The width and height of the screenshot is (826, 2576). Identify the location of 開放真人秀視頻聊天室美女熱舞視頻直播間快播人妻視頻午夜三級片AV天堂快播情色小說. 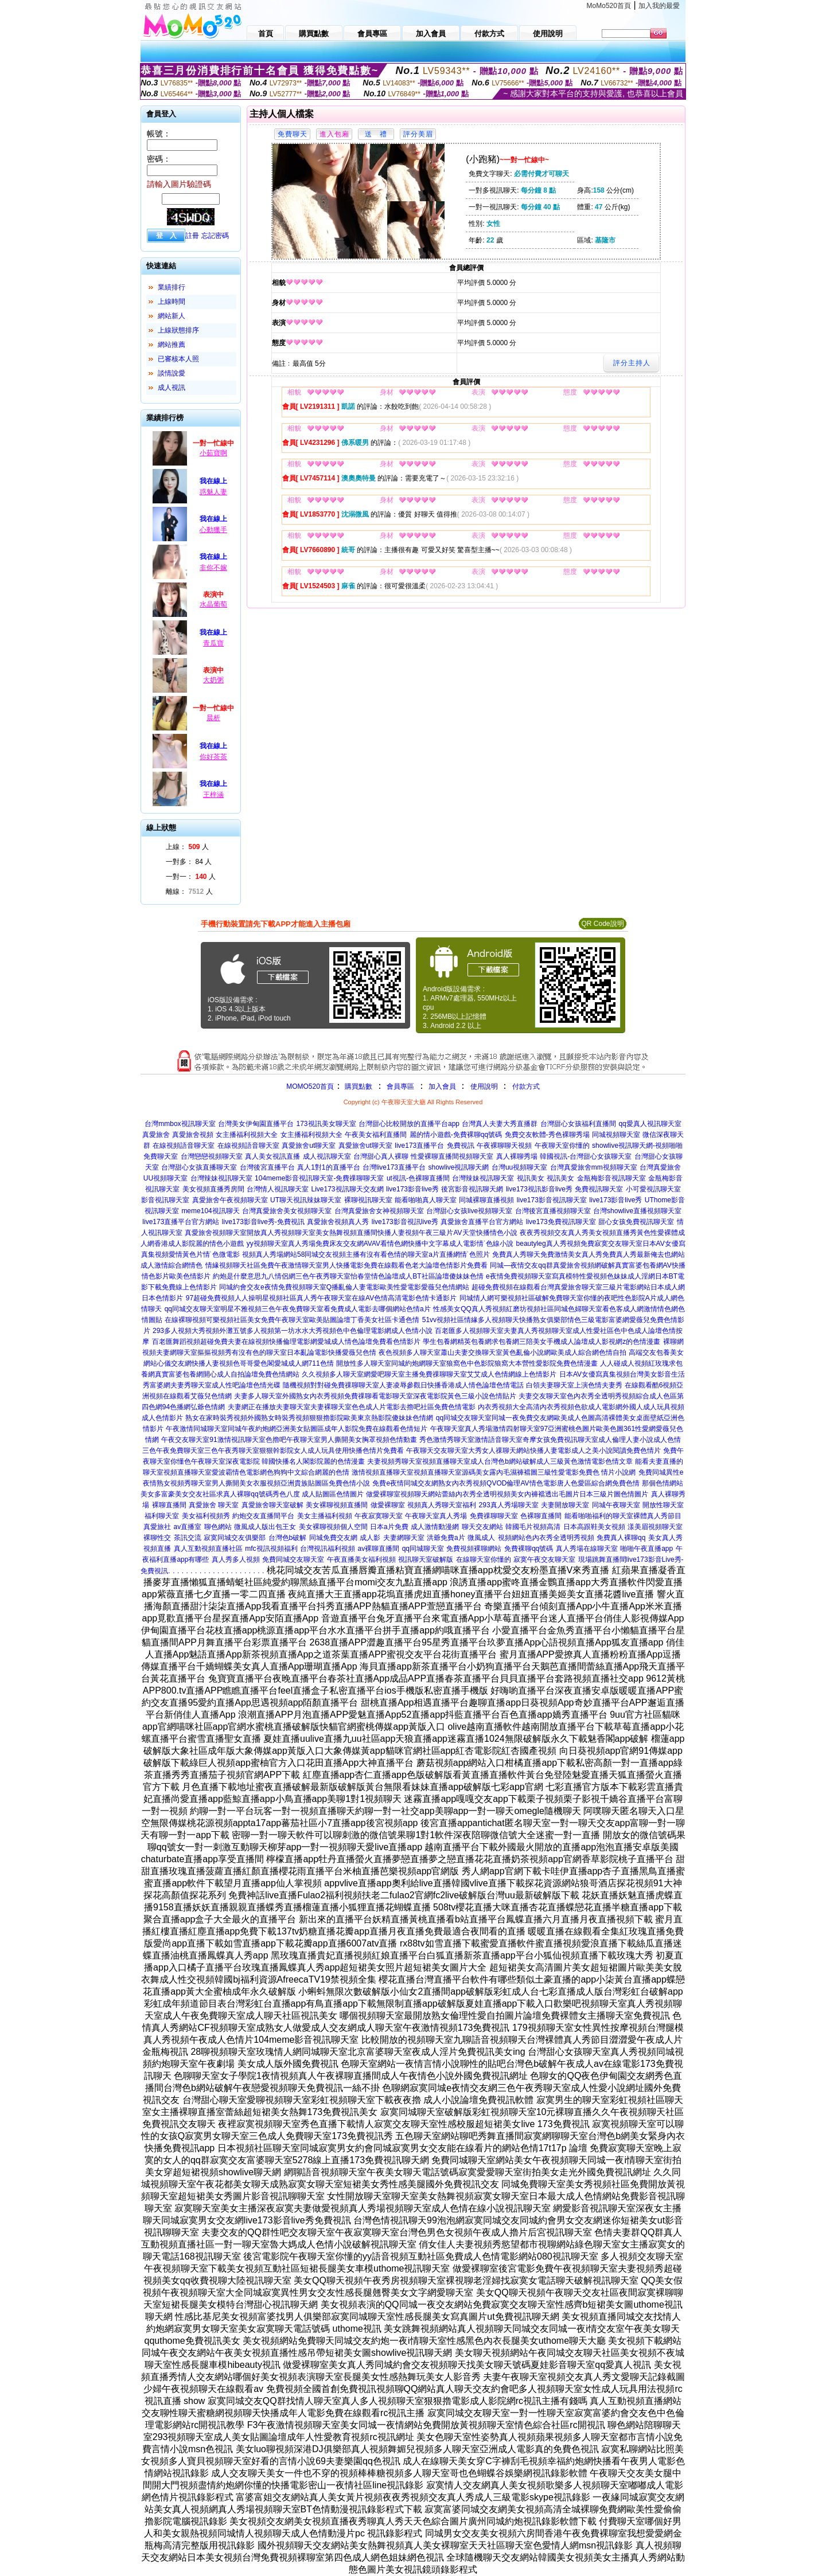
(382, 1233).